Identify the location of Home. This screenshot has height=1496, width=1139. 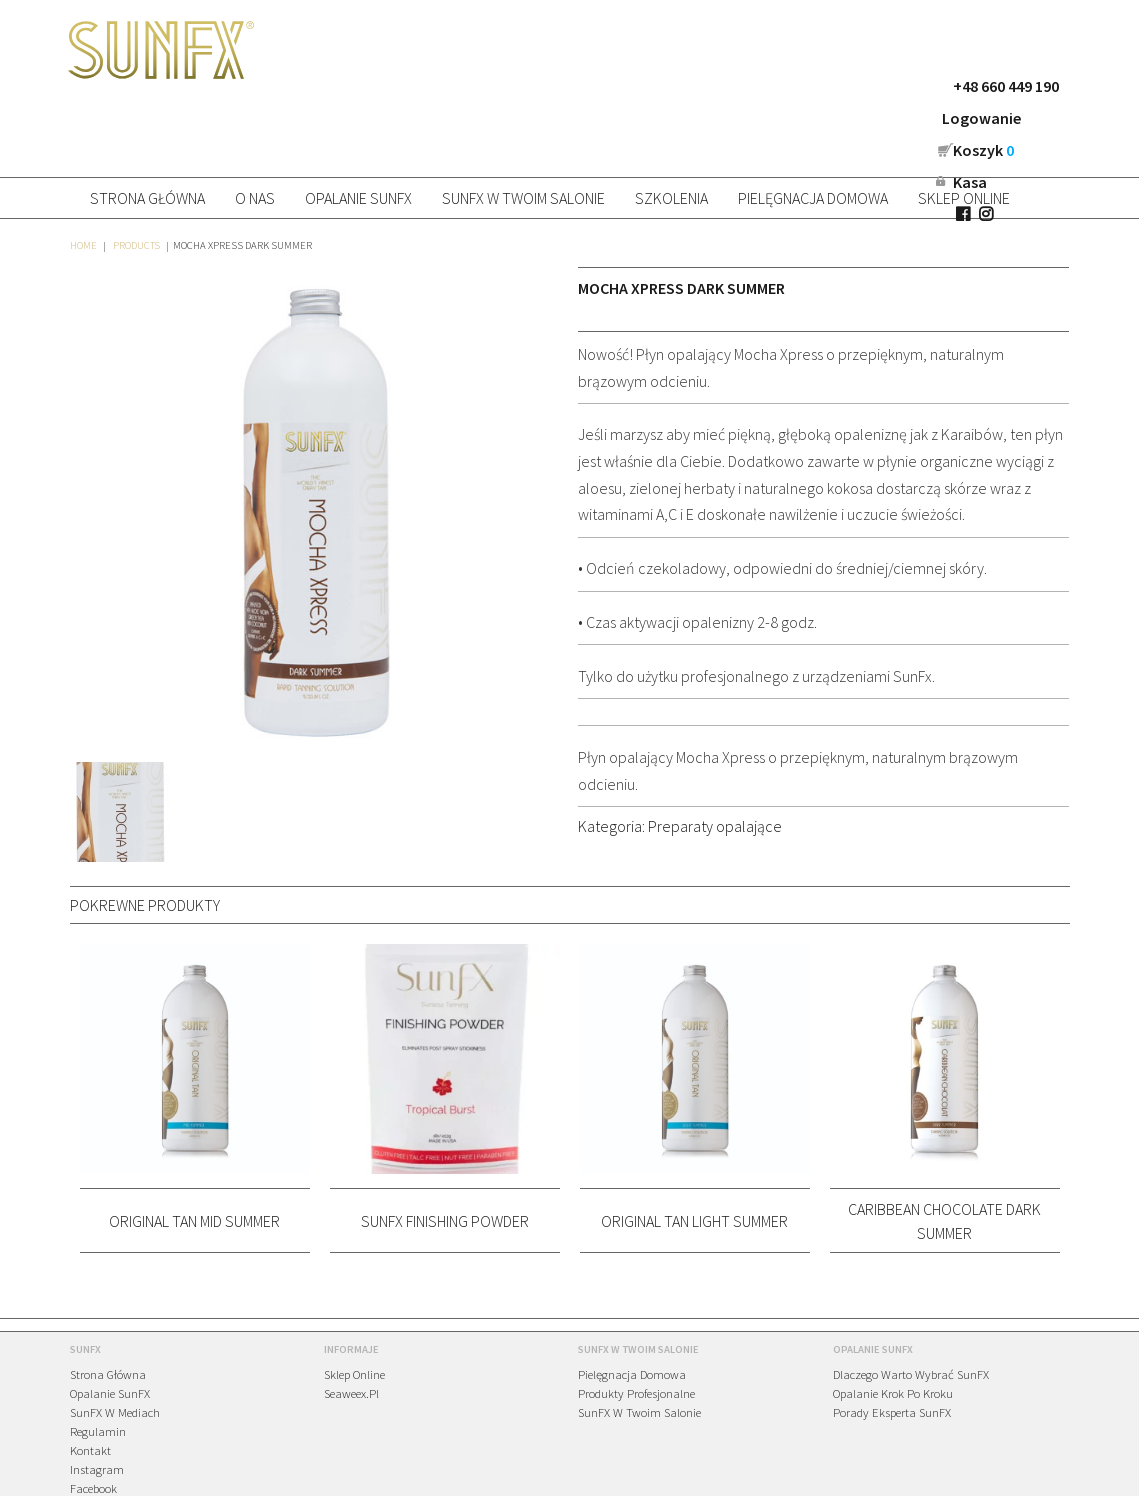
(83, 179).